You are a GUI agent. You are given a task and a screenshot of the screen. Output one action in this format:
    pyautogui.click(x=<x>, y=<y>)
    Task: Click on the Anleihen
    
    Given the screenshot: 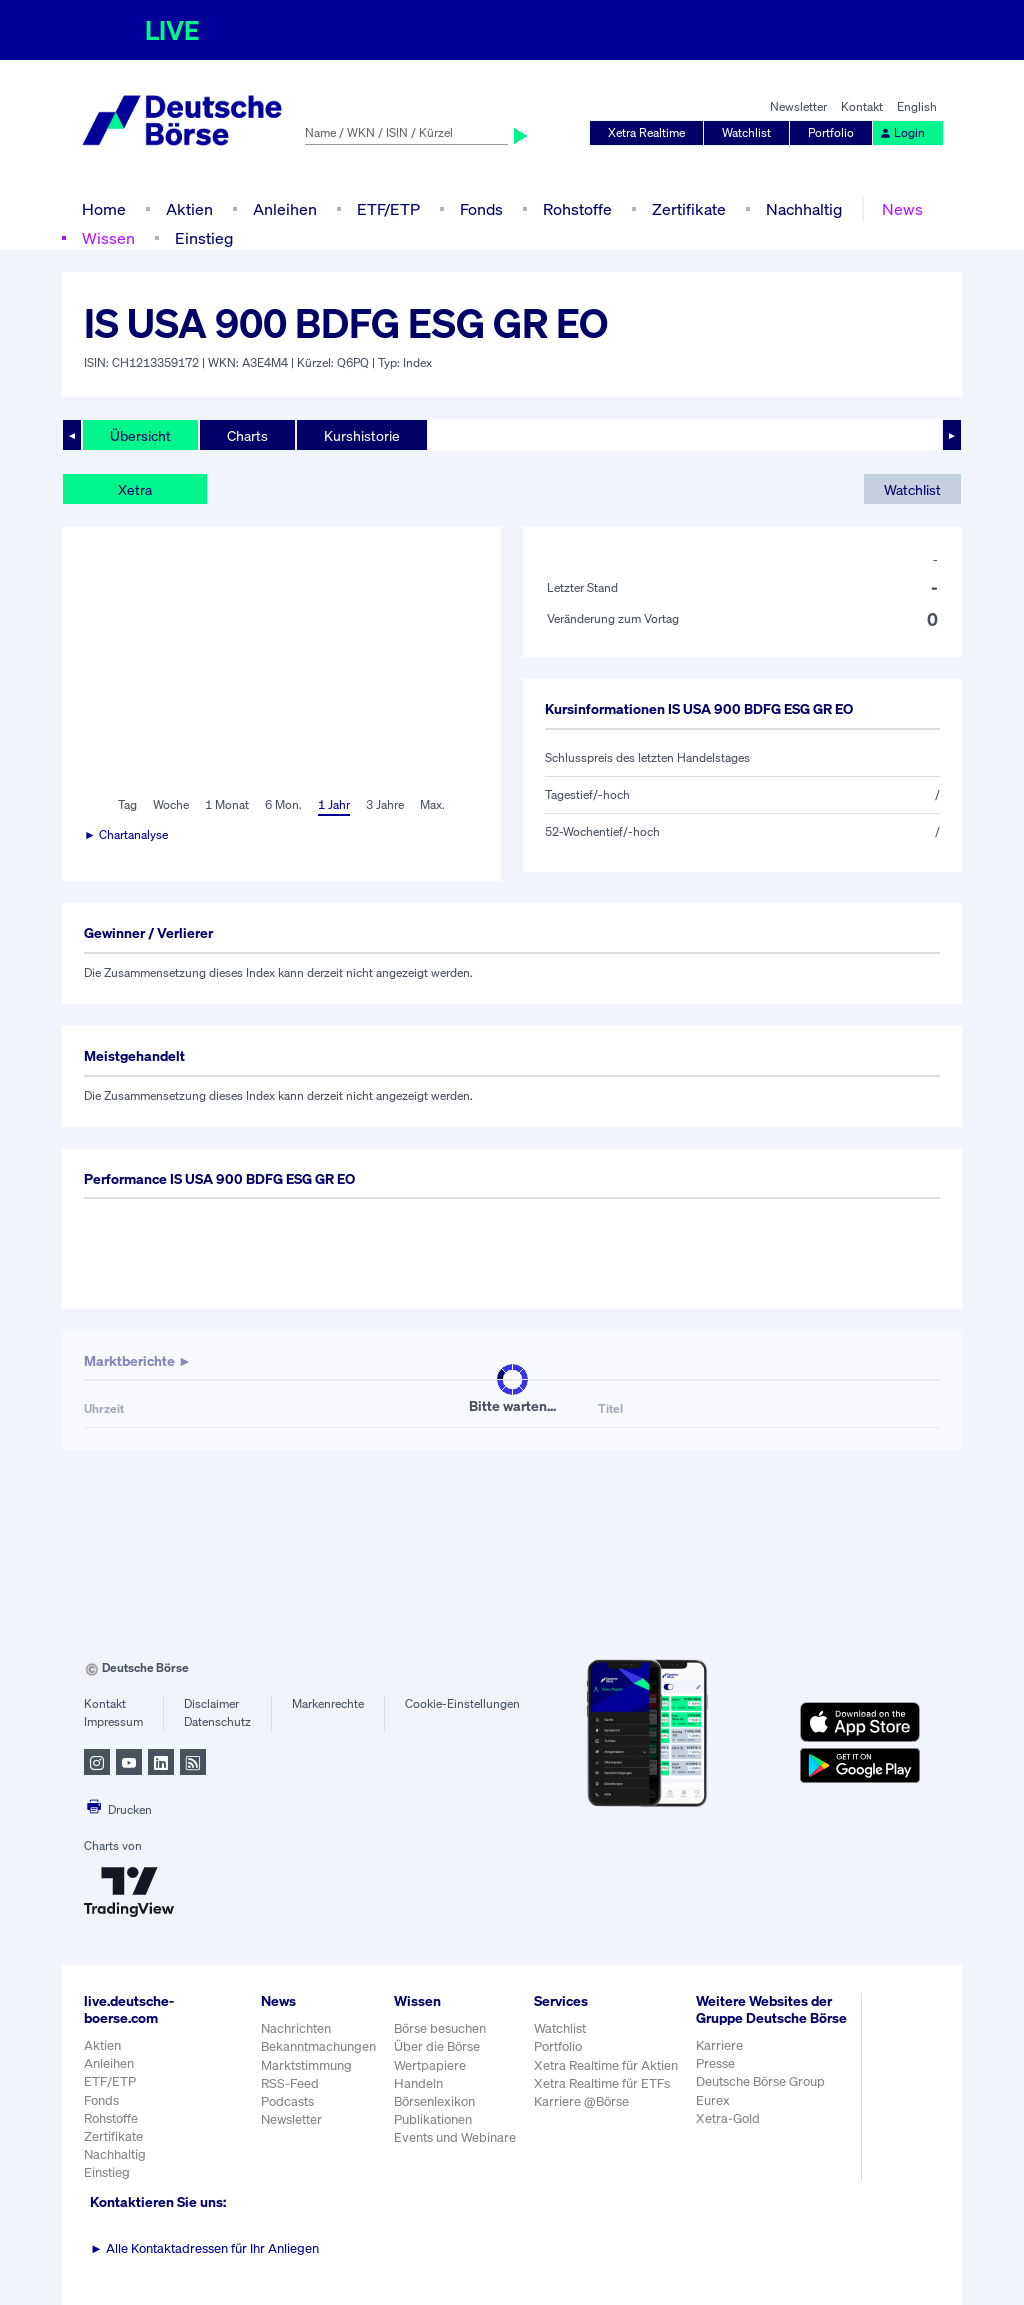 What is the action you would take?
    pyautogui.click(x=285, y=209)
    